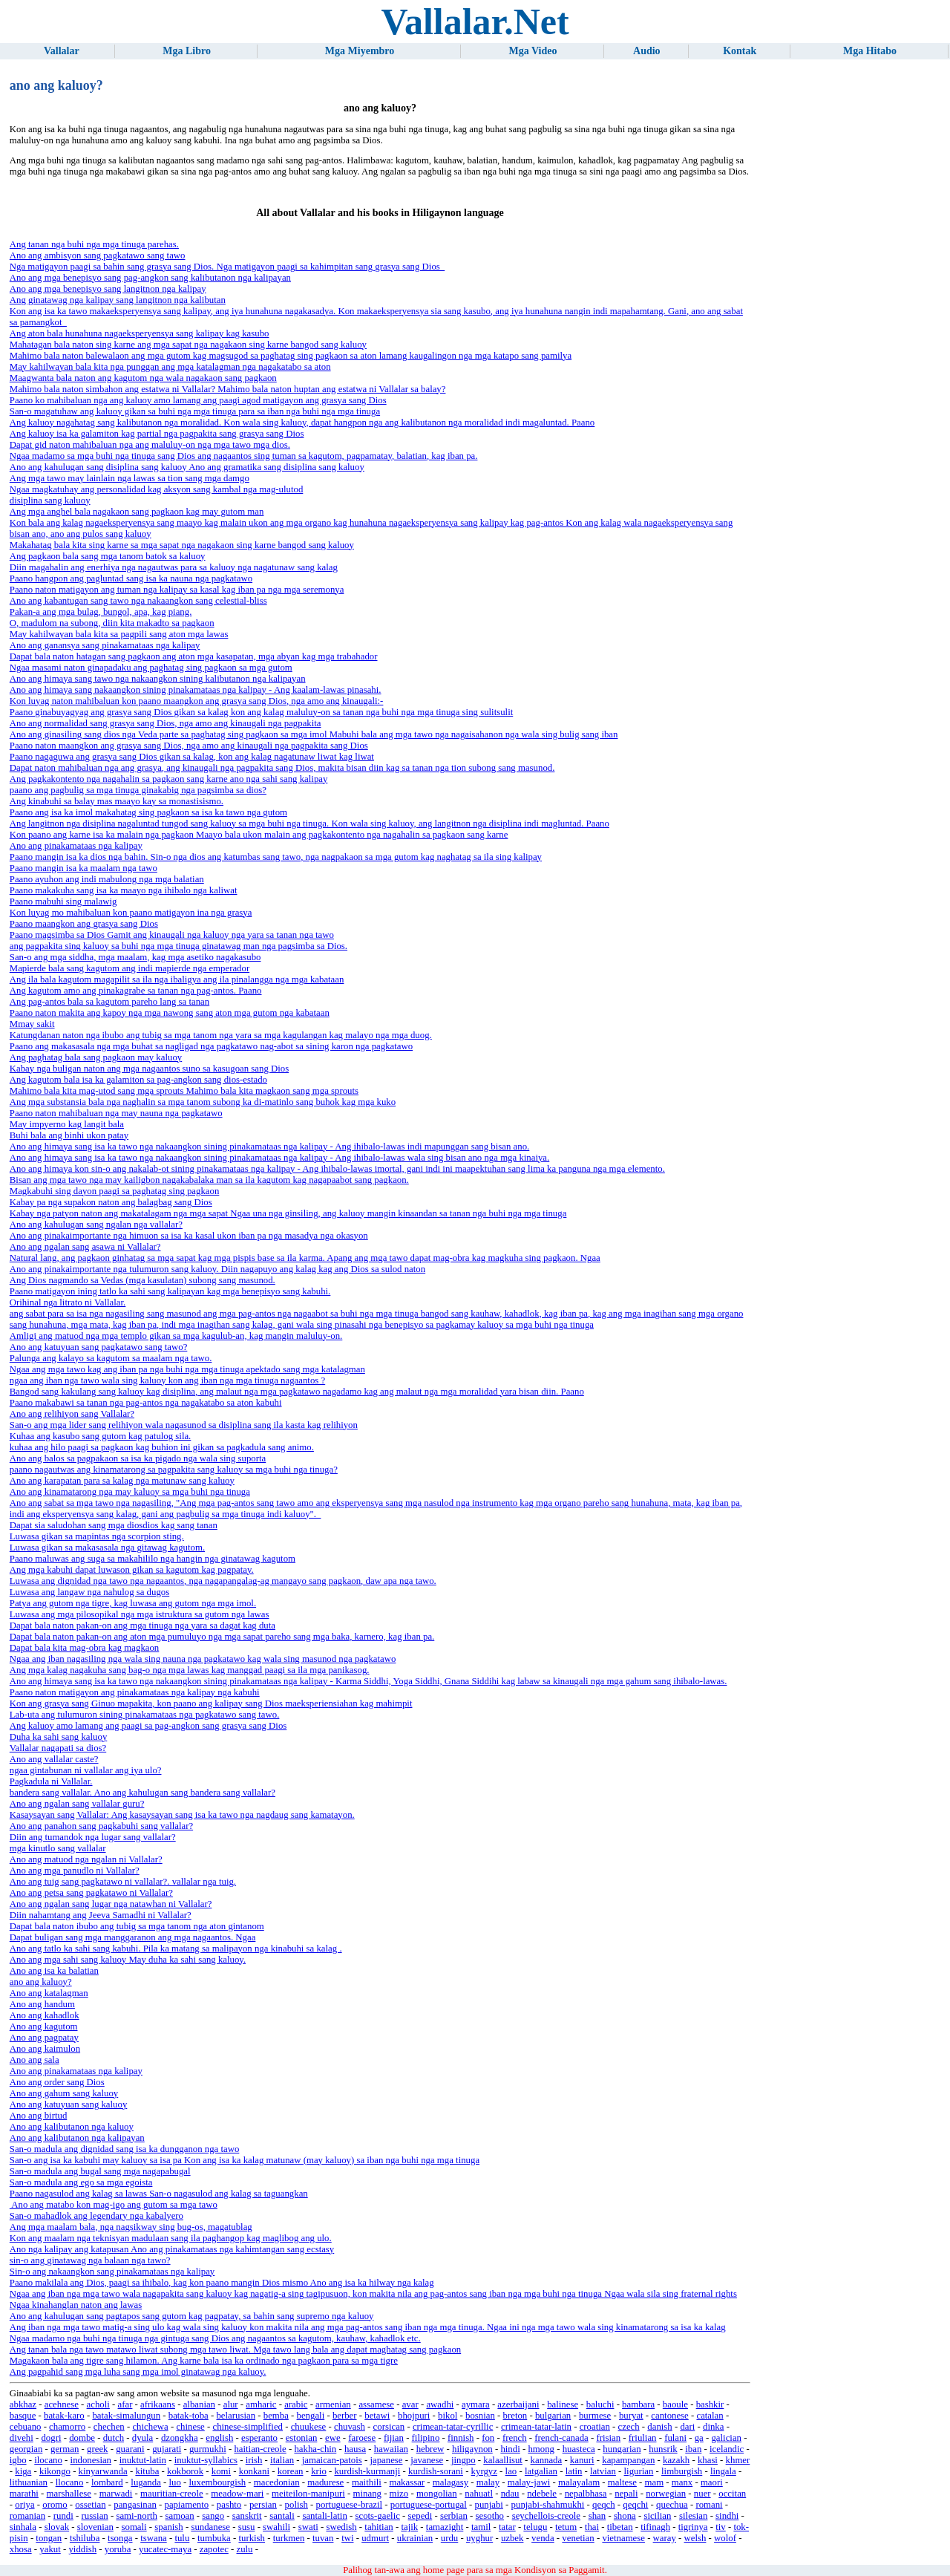  Describe the element at coordinates (542, 2538) in the screenshot. I see `venda` at that location.